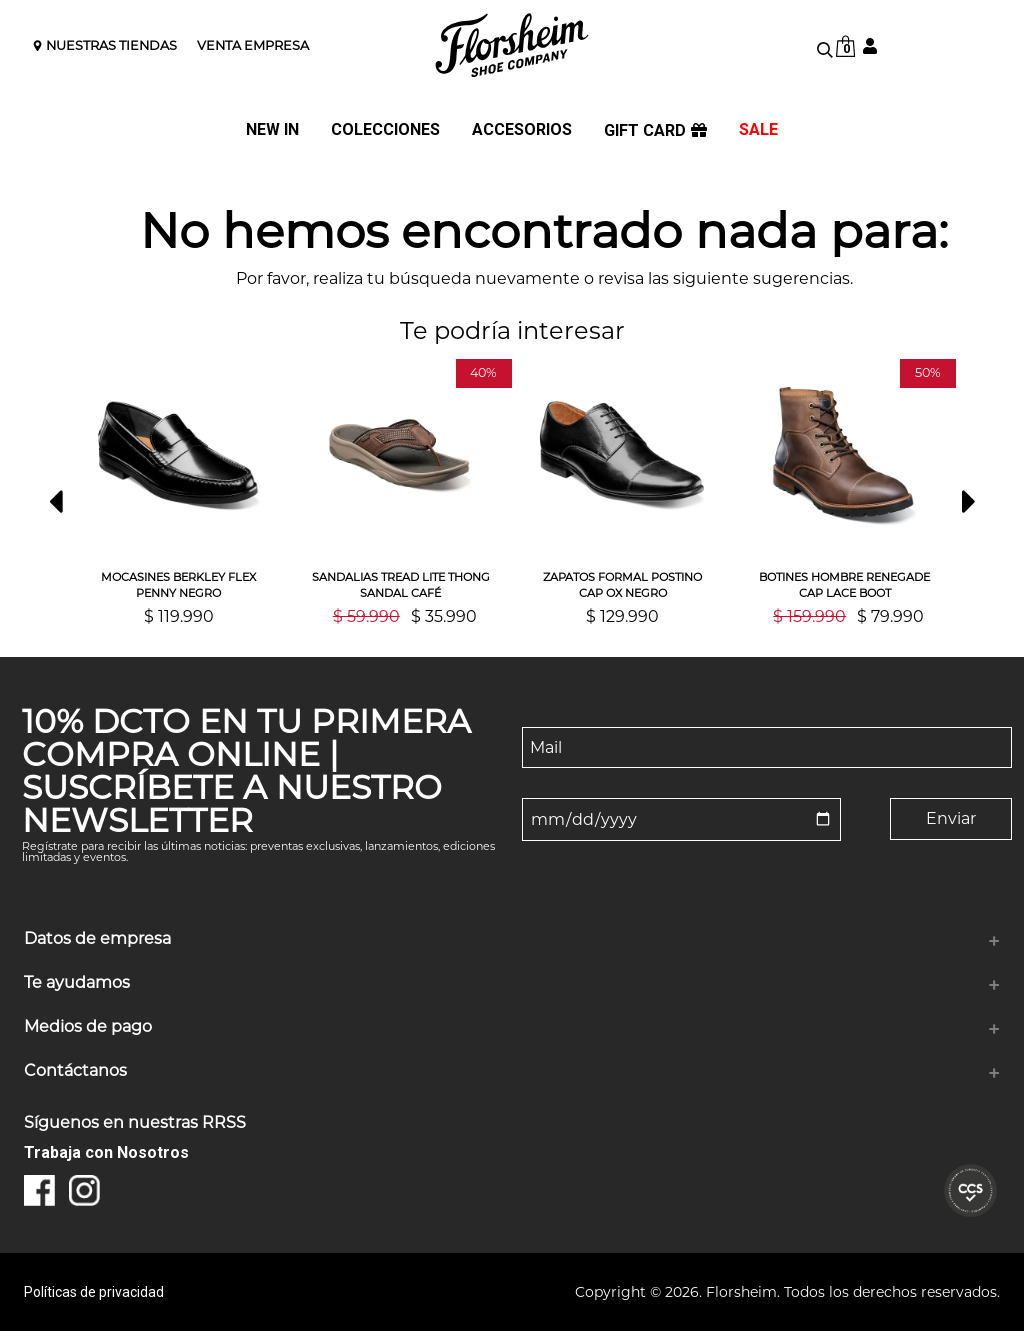 The height and width of the screenshot is (1331, 1024). I want to click on COLECCIONES, so click(385, 130).